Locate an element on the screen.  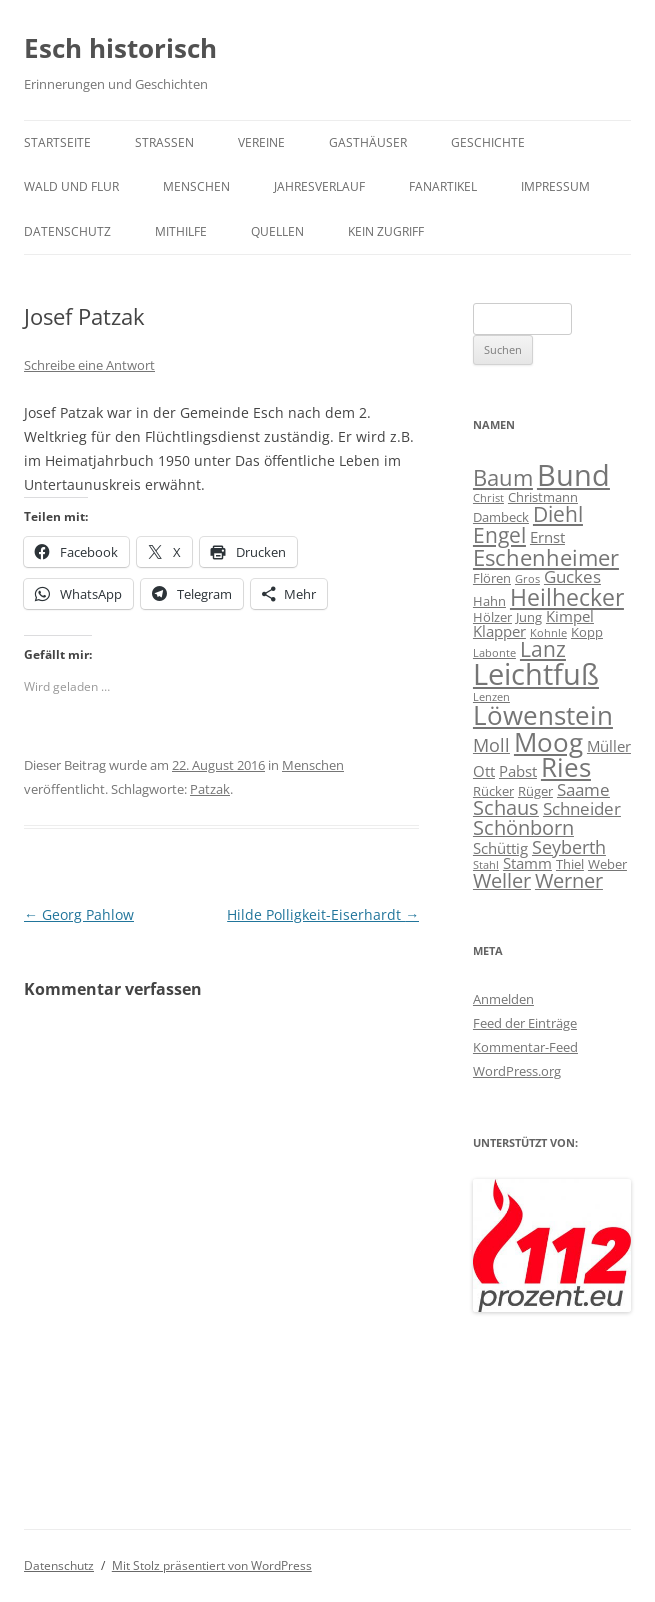
Mithilfe is located at coordinates (181, 231).